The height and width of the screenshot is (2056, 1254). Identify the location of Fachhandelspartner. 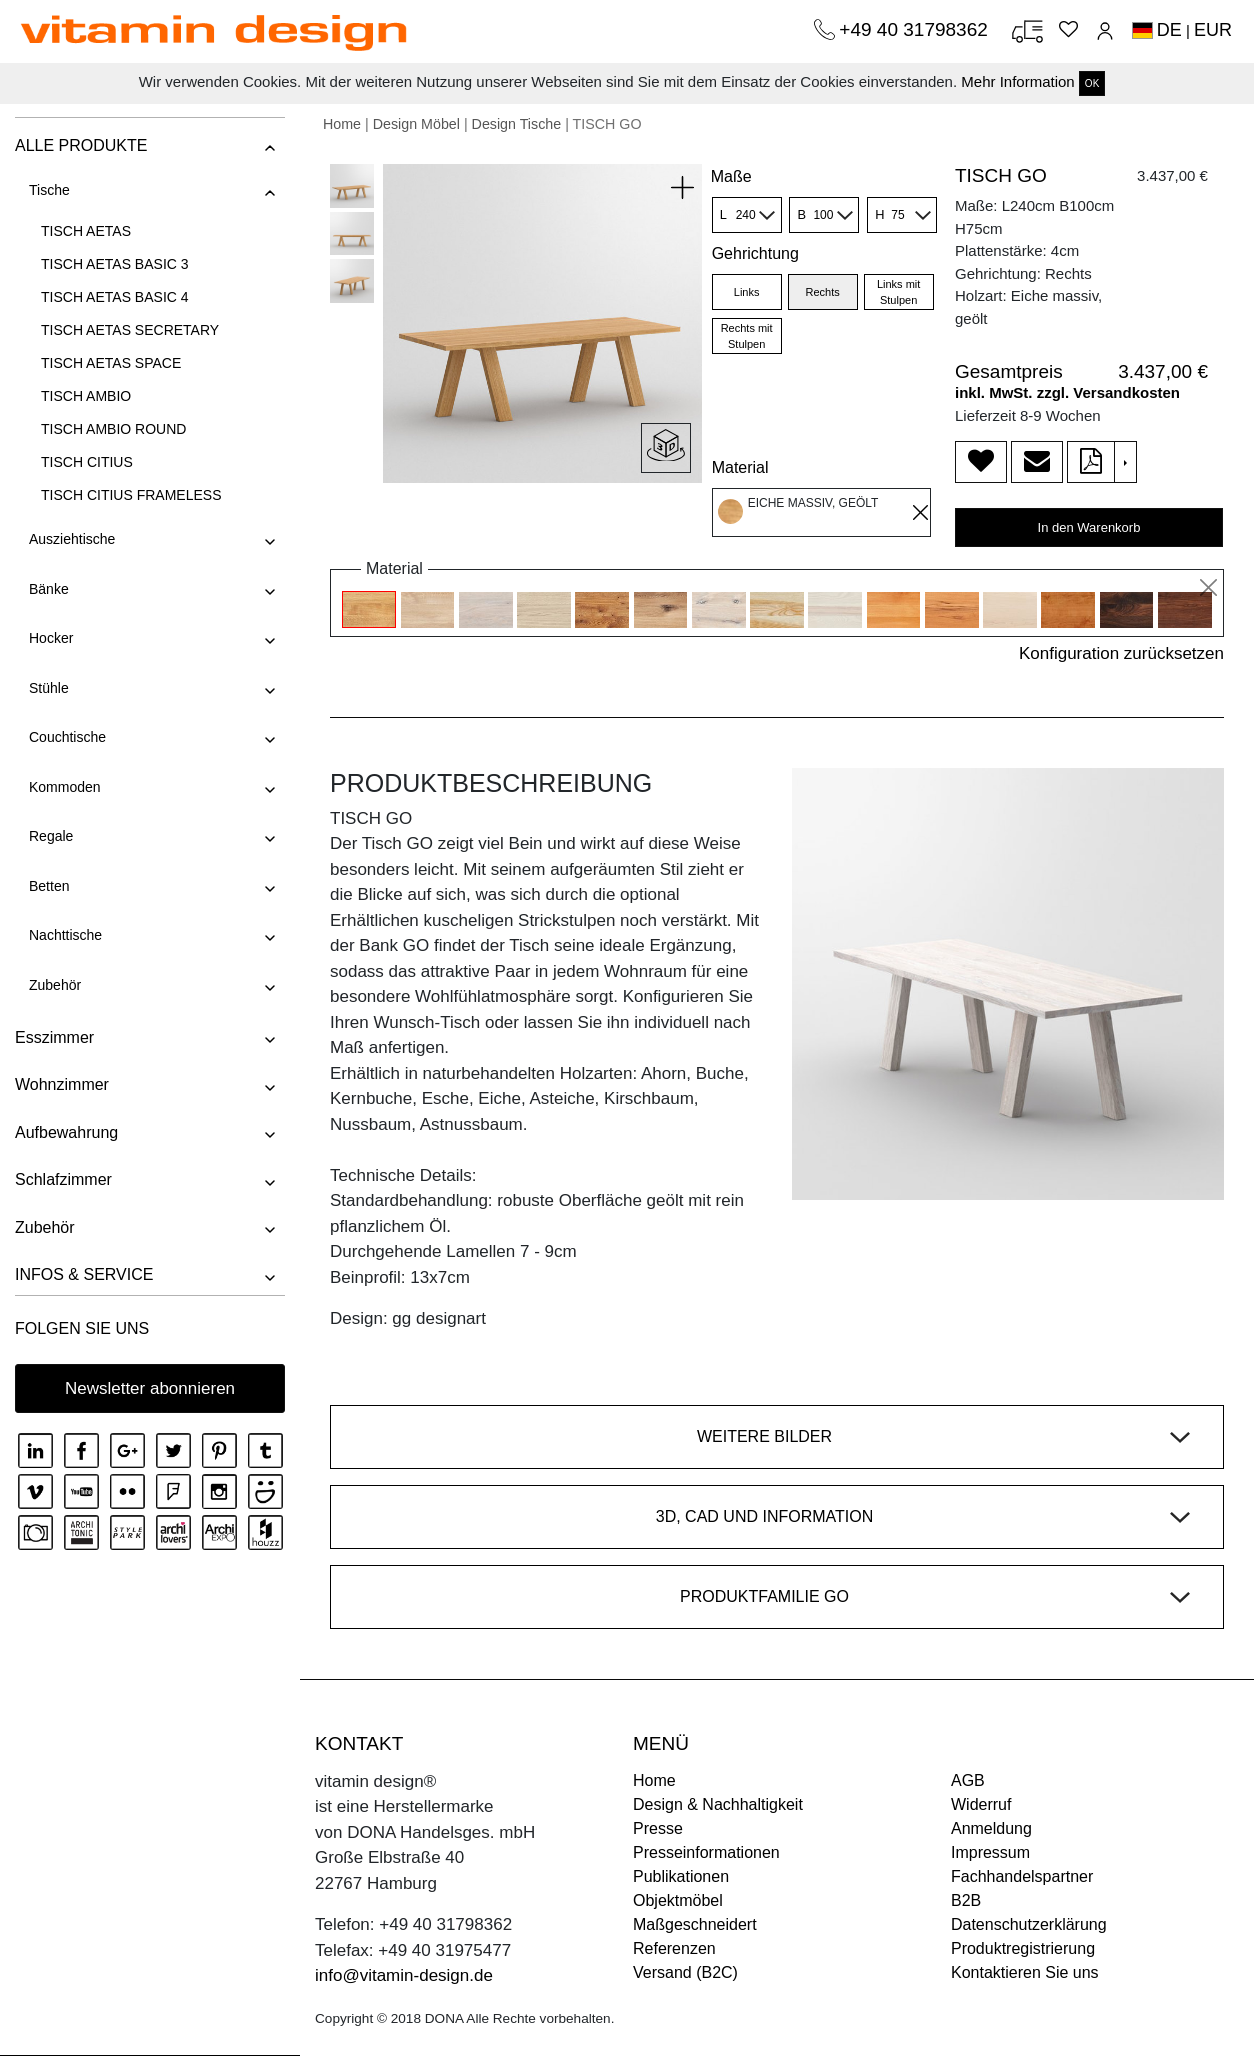
(1022, 1876).